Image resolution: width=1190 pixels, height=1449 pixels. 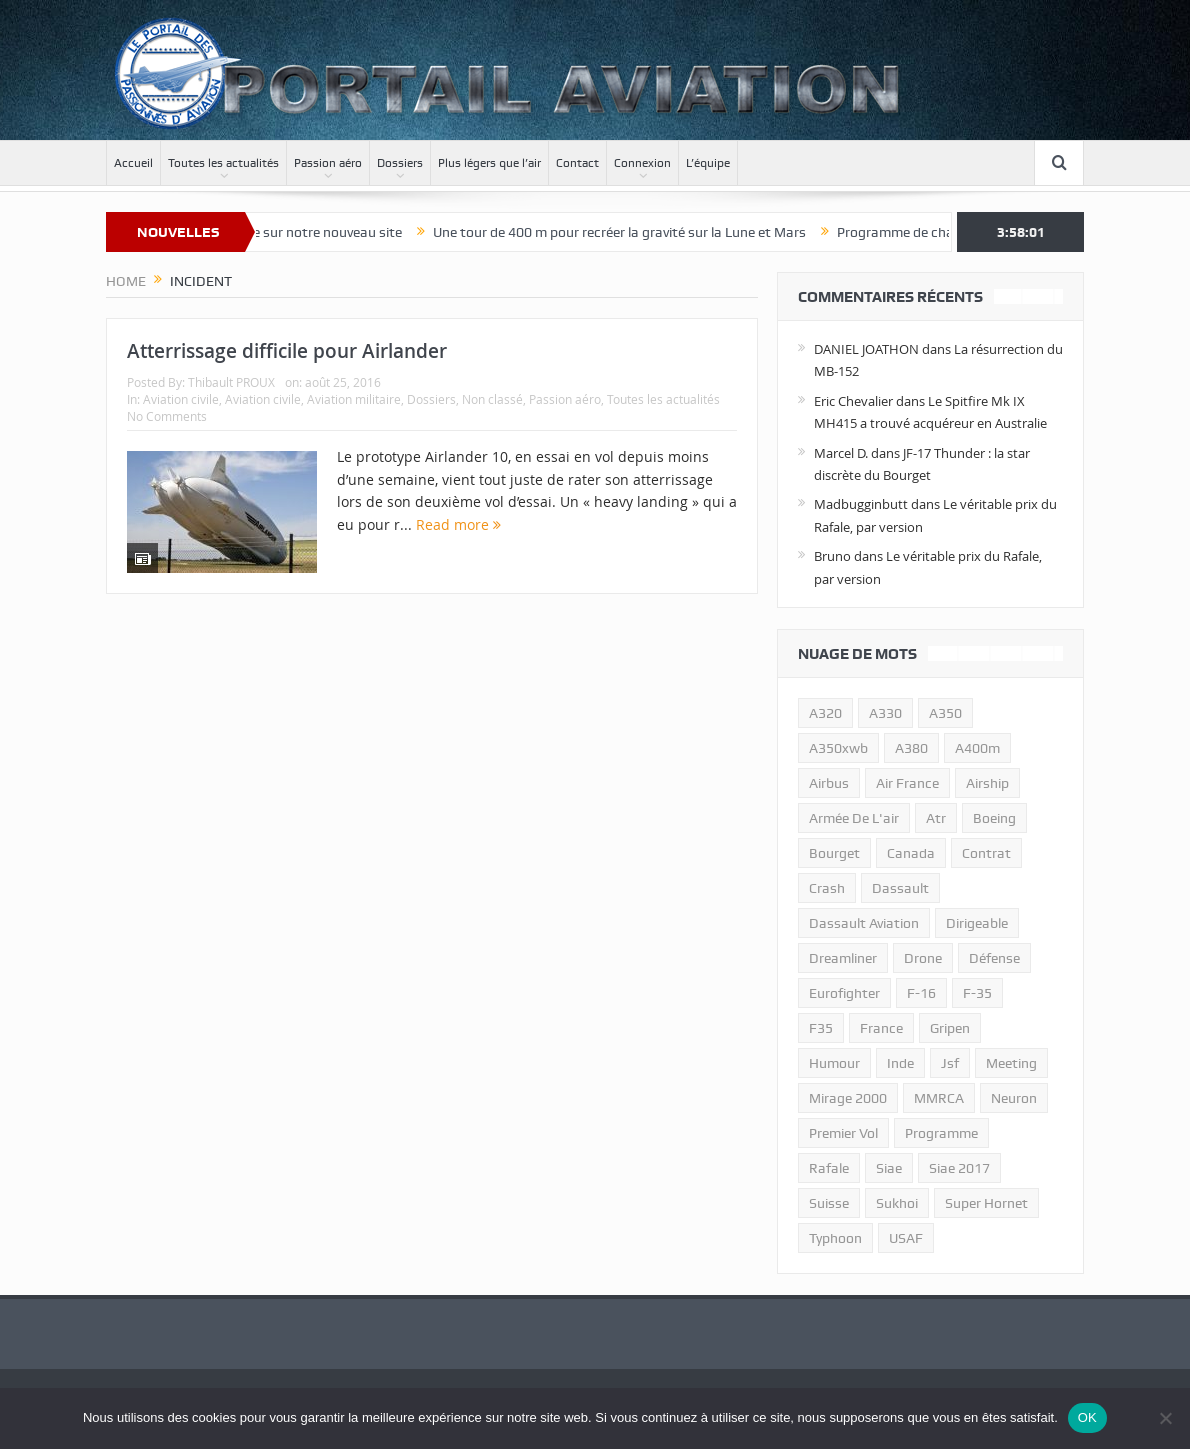 What do you see at coordinates (950, 1028) in the screenshot?
I see `gripen [gripen (16 éléments)]` at bounding box center [950, 1028].